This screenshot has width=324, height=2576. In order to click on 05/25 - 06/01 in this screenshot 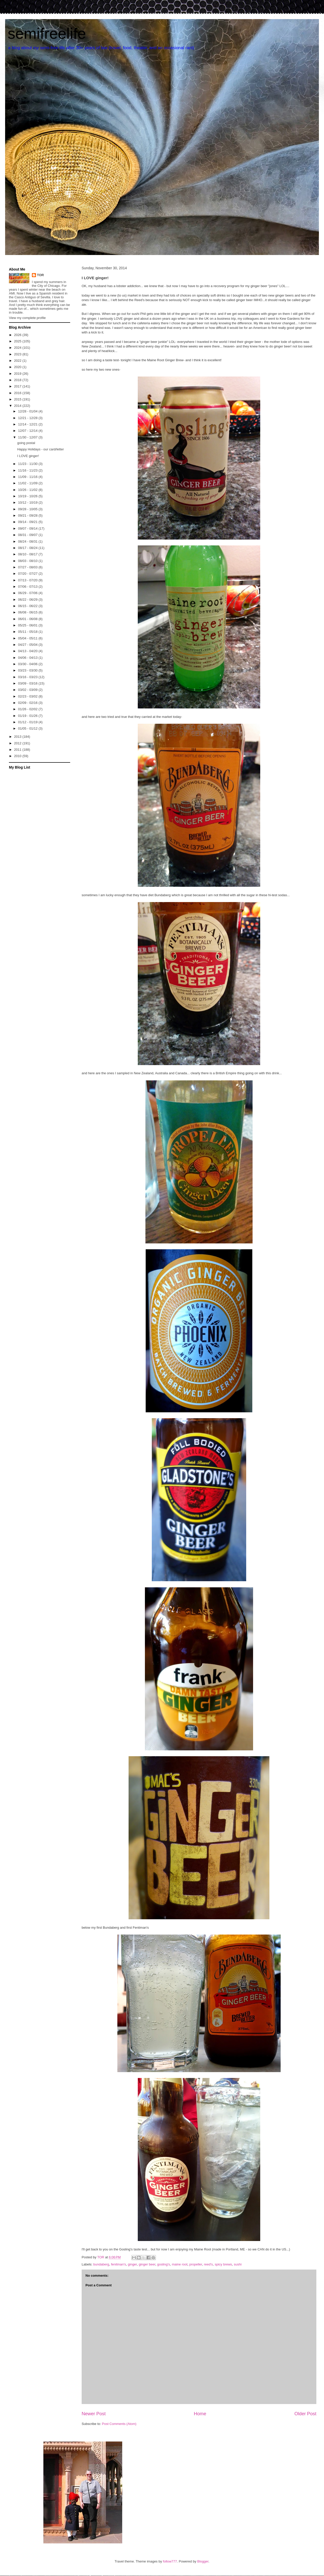, I will do `click(28, 625)`.